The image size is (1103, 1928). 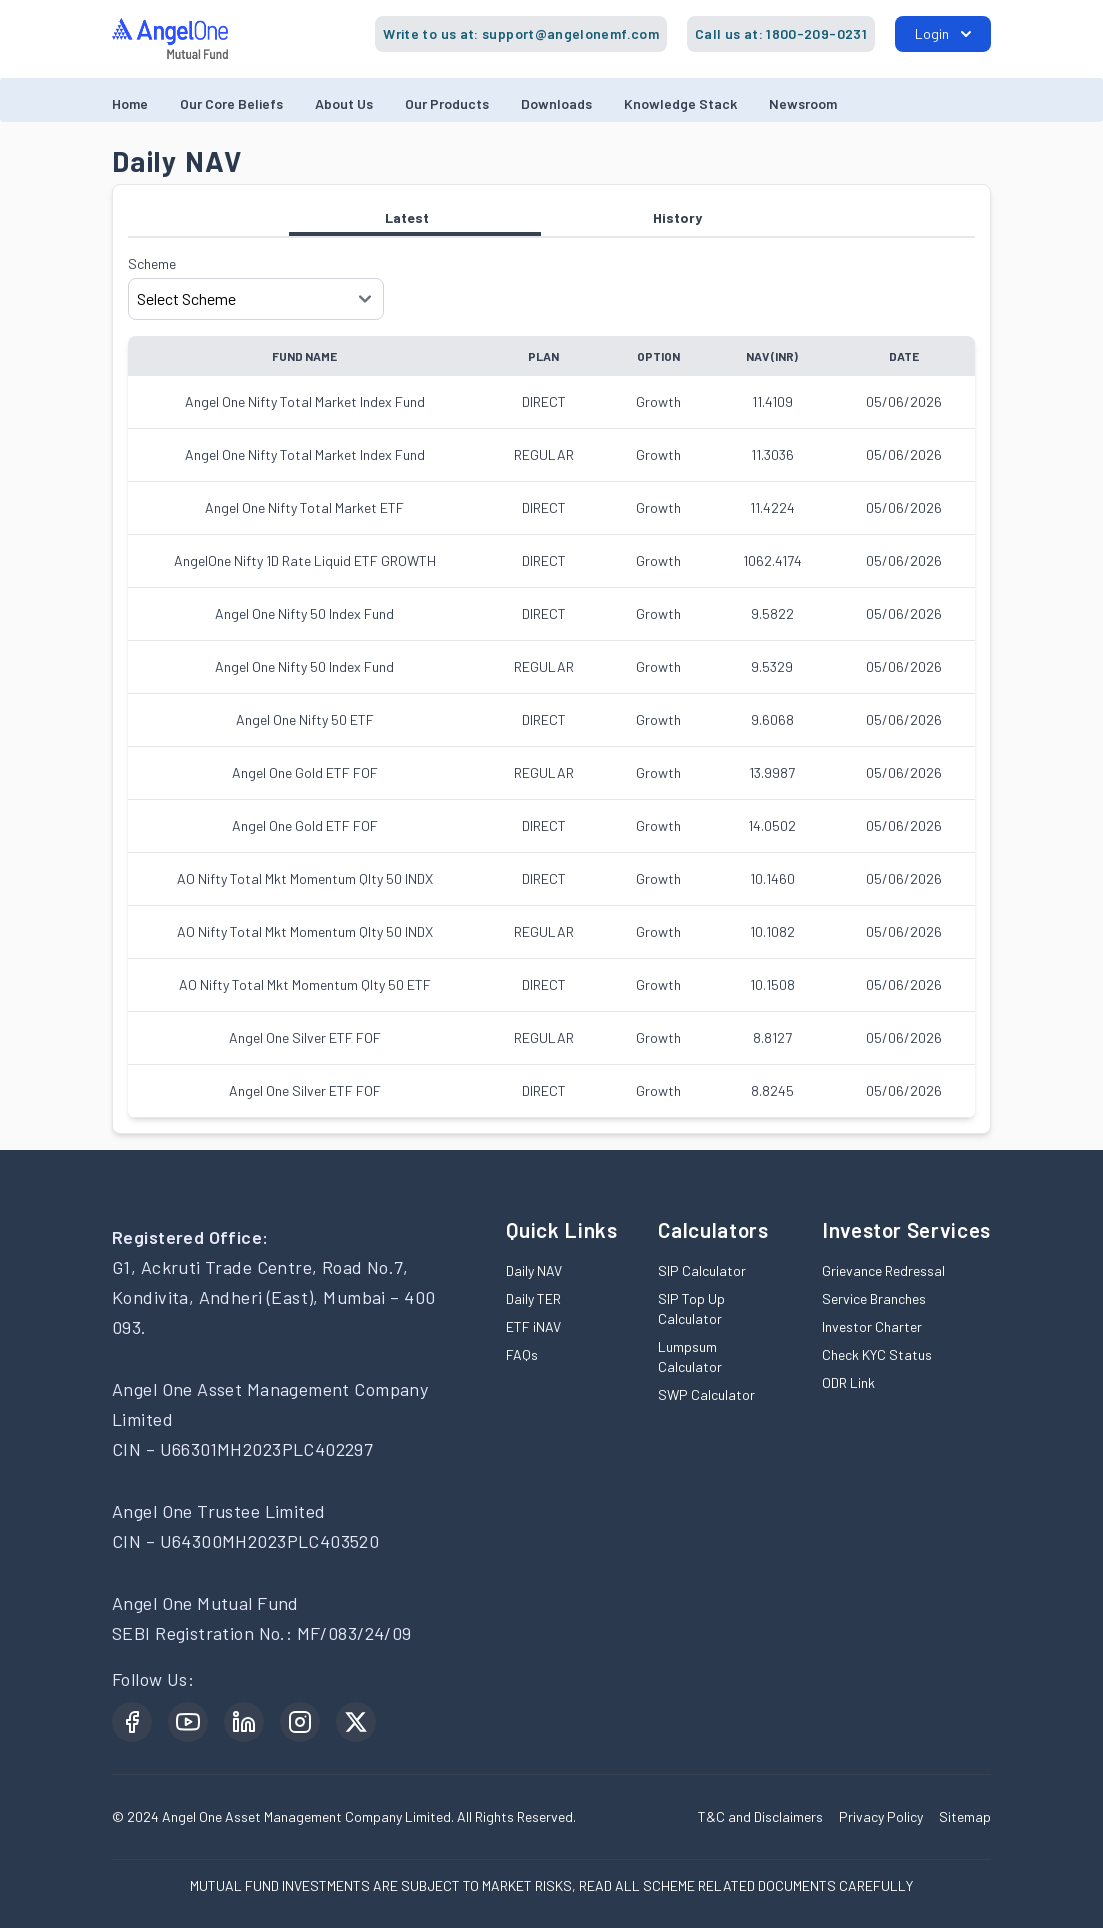 I want to click on History [tab], so click(x=677, y=217).